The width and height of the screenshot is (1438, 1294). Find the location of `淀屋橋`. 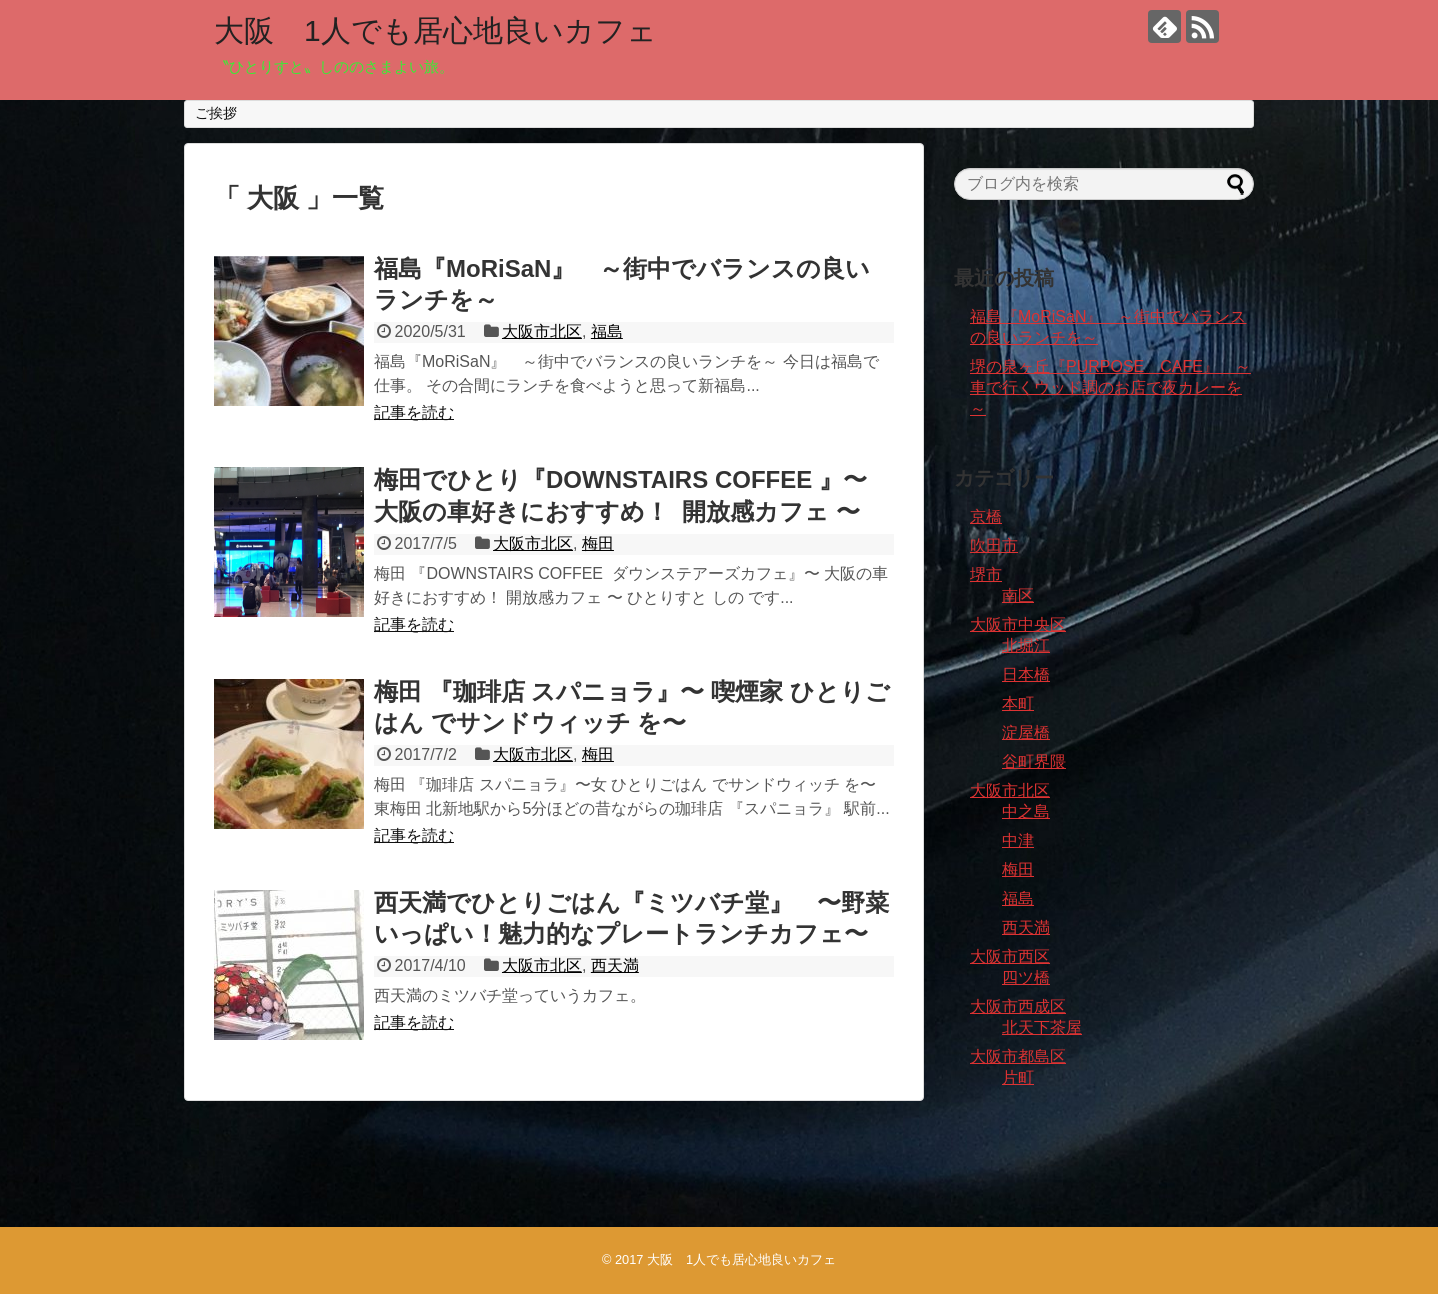

淀屋橋 is located at coordinates (1026, 732).